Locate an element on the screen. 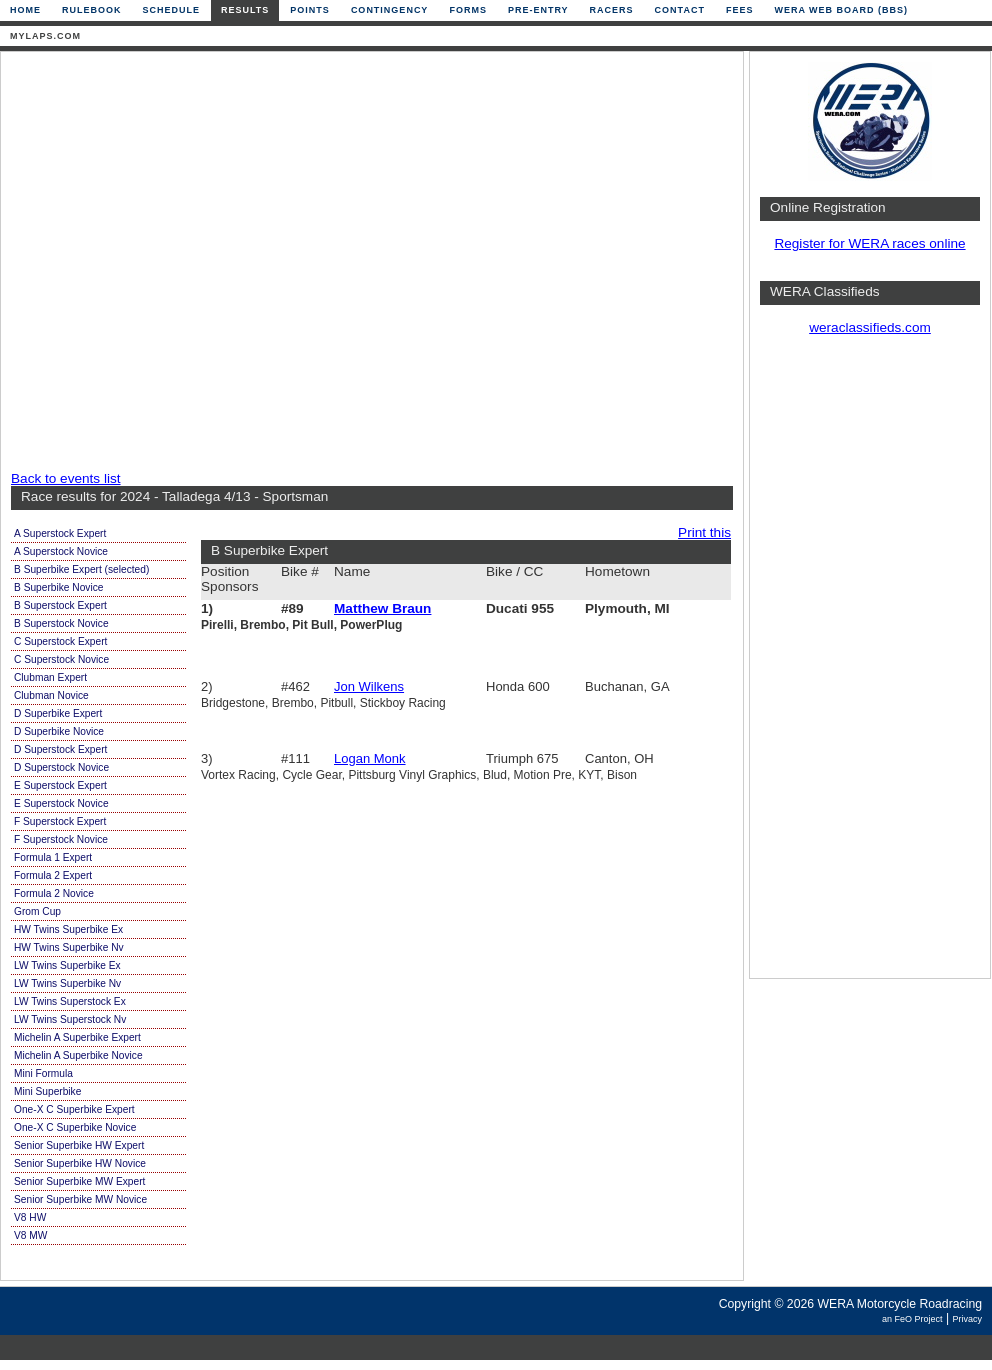 The height and width of the screenshot is (1370, 992). Matthew Braun is located at coordinates (382, 608).